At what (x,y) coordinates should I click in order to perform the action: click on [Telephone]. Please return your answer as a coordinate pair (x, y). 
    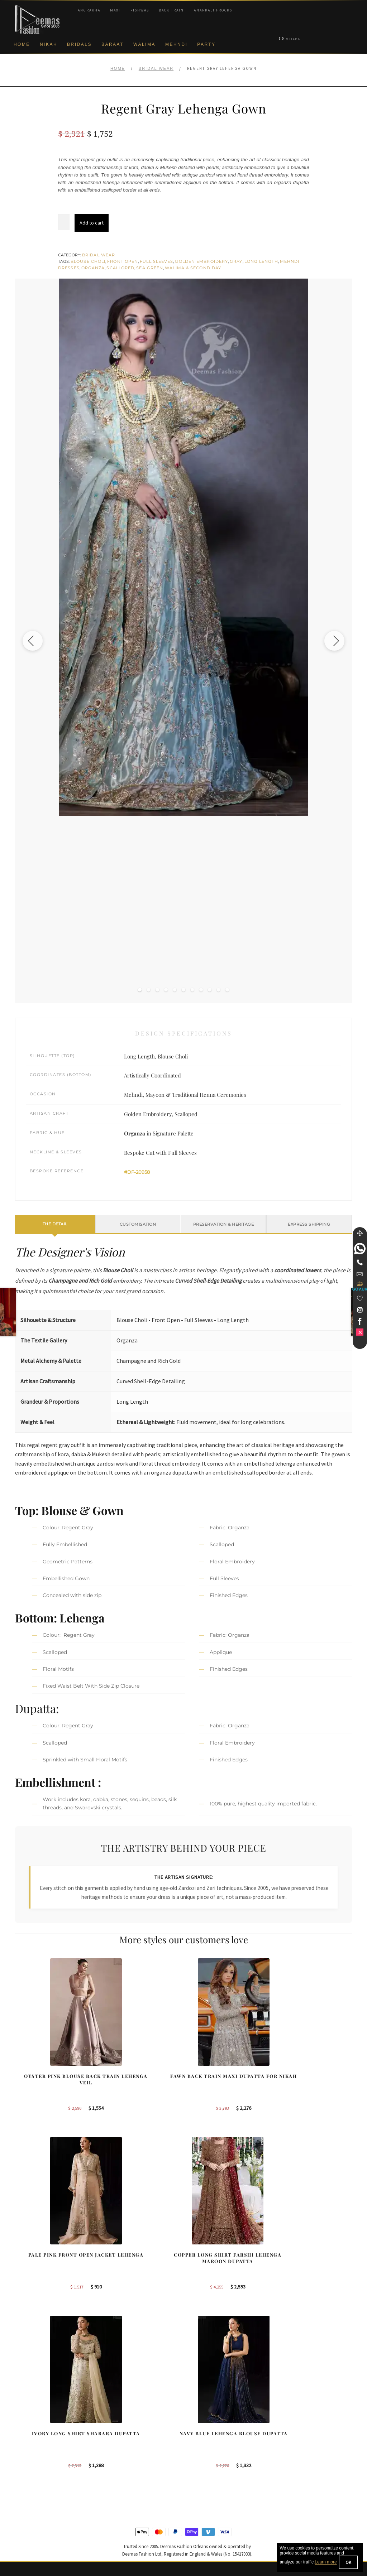
    Looking at the image, I should click on (360, 1262).